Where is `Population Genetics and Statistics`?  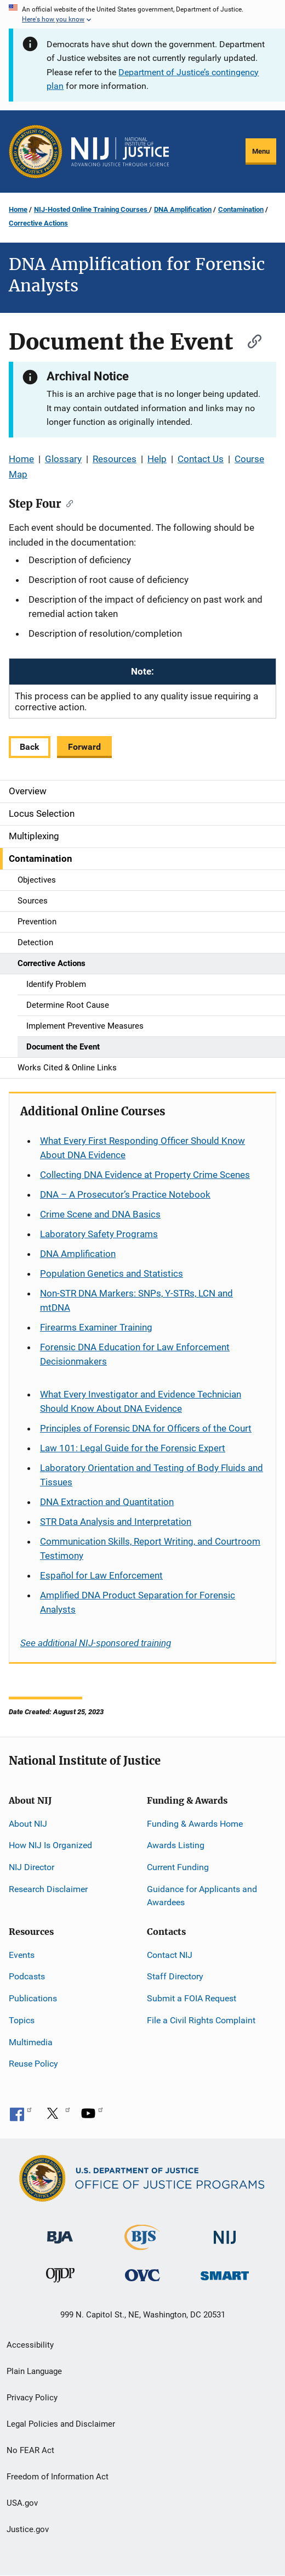 Population Genetics and Statistics is located at coordinates (111, 1273).